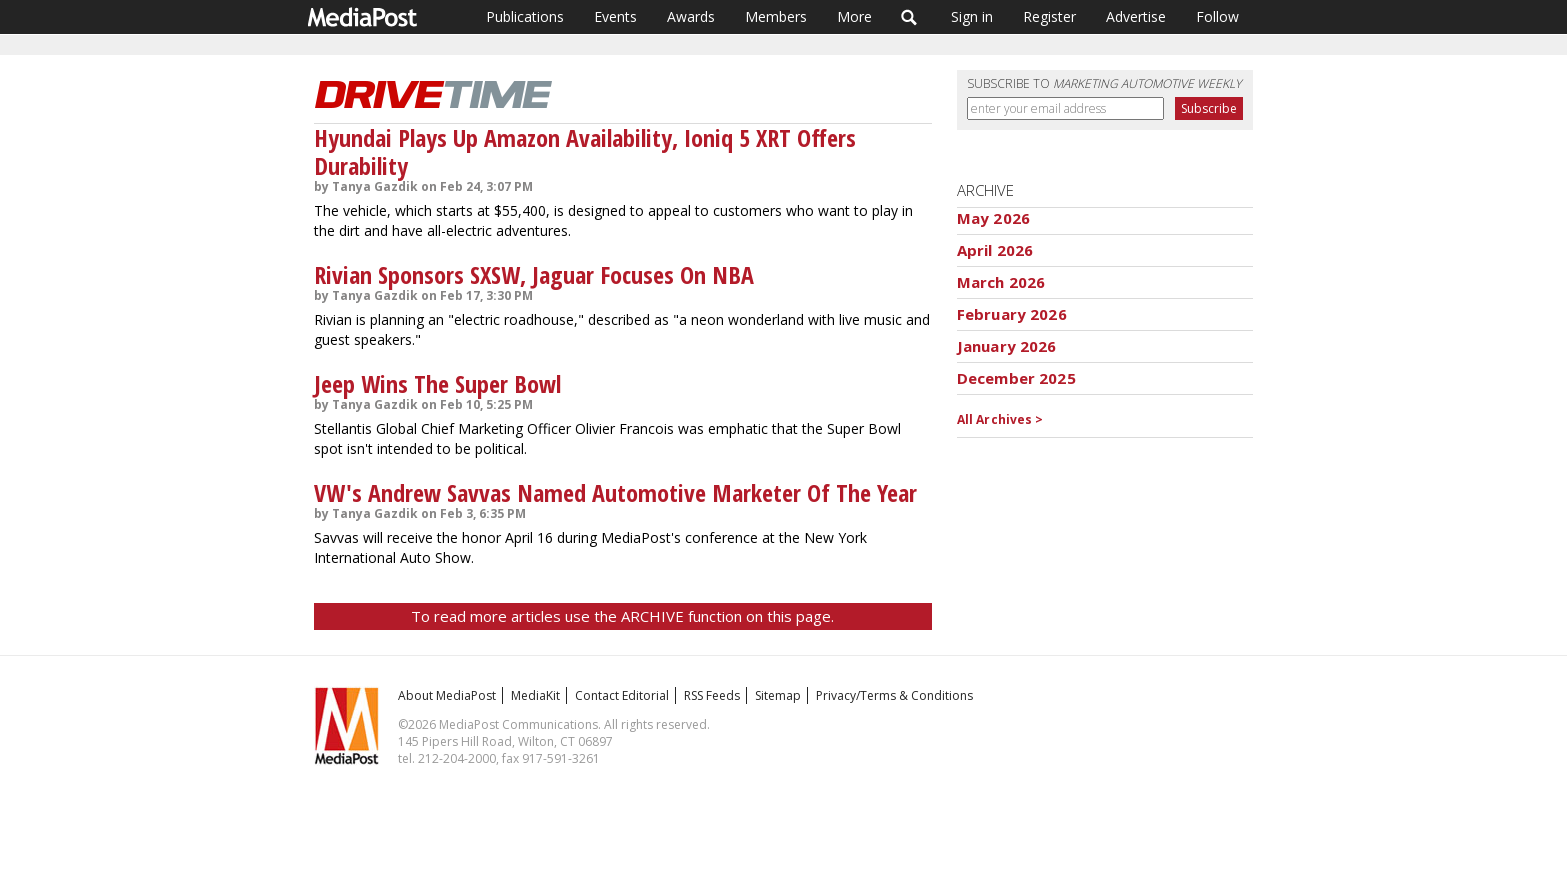  Describe the element at coordinates (1012, 314) in the screenshot. I see `February 2026` at that location.